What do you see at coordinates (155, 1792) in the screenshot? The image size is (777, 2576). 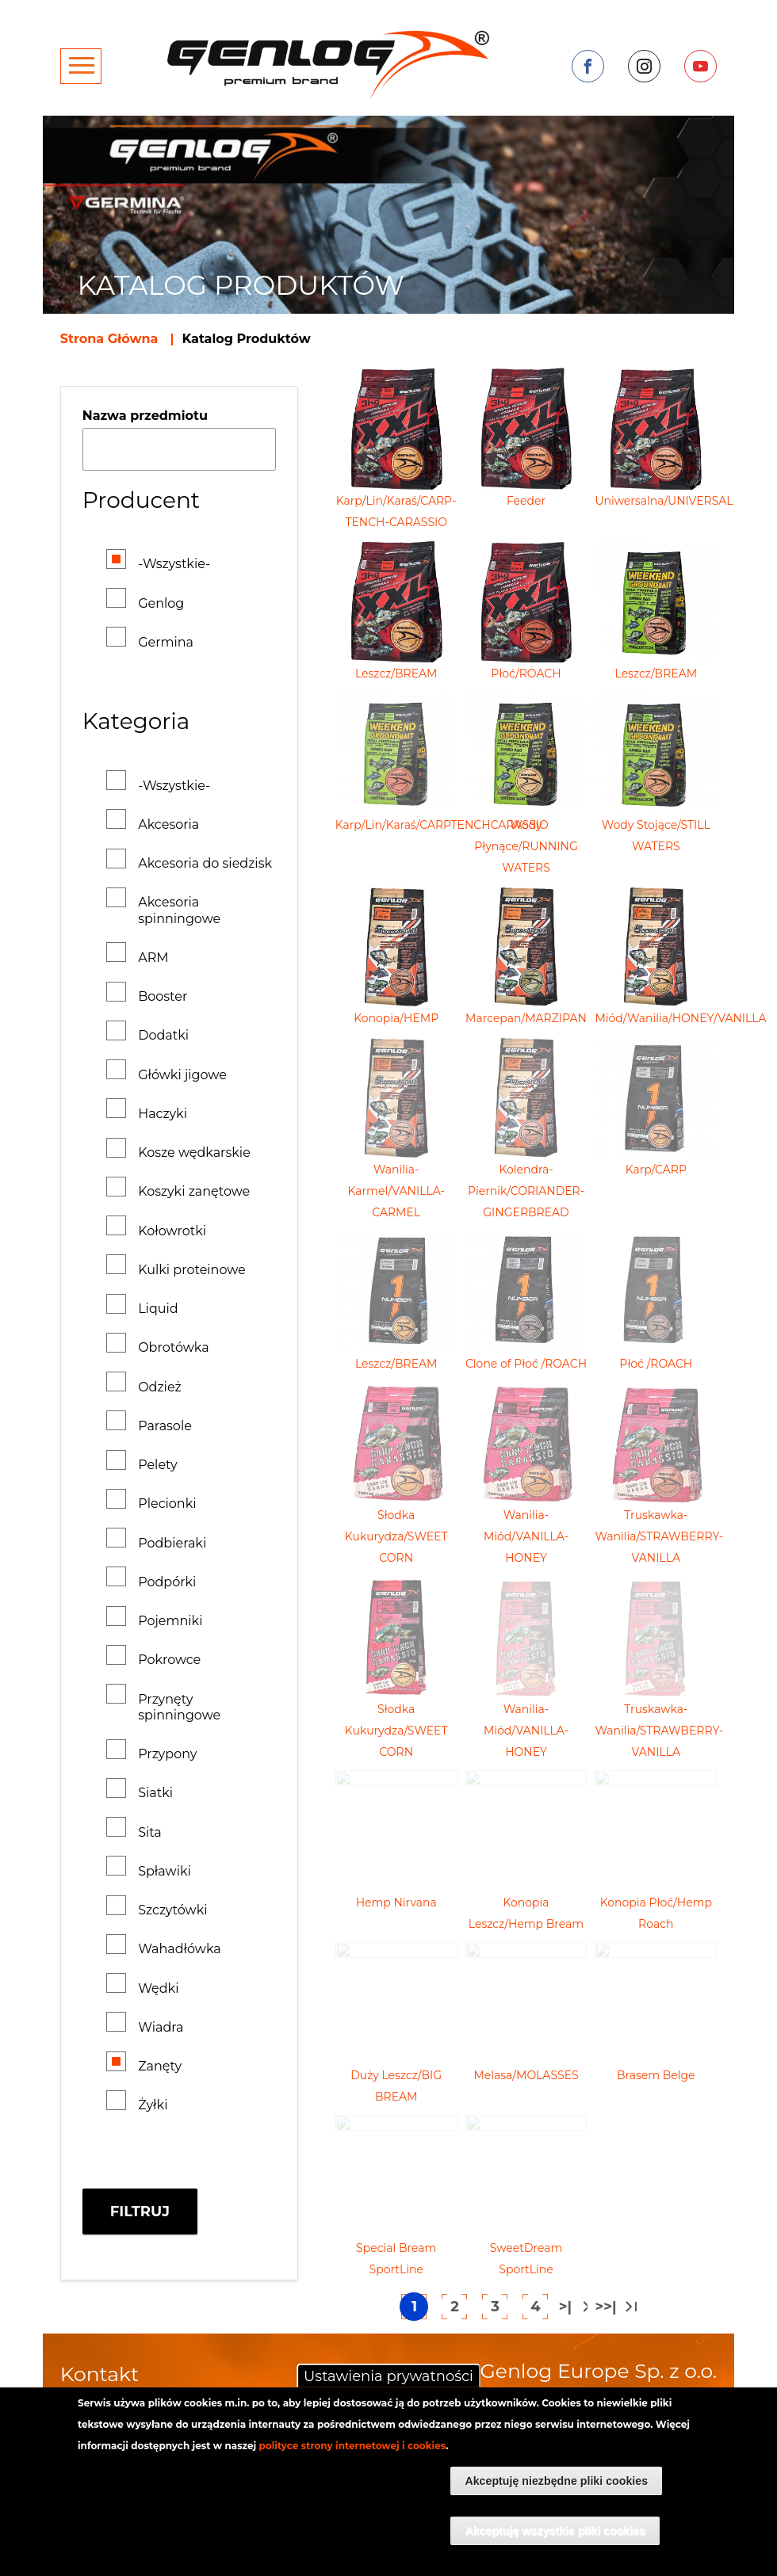 I see `Siatki` at bounding box center [155, 1792].